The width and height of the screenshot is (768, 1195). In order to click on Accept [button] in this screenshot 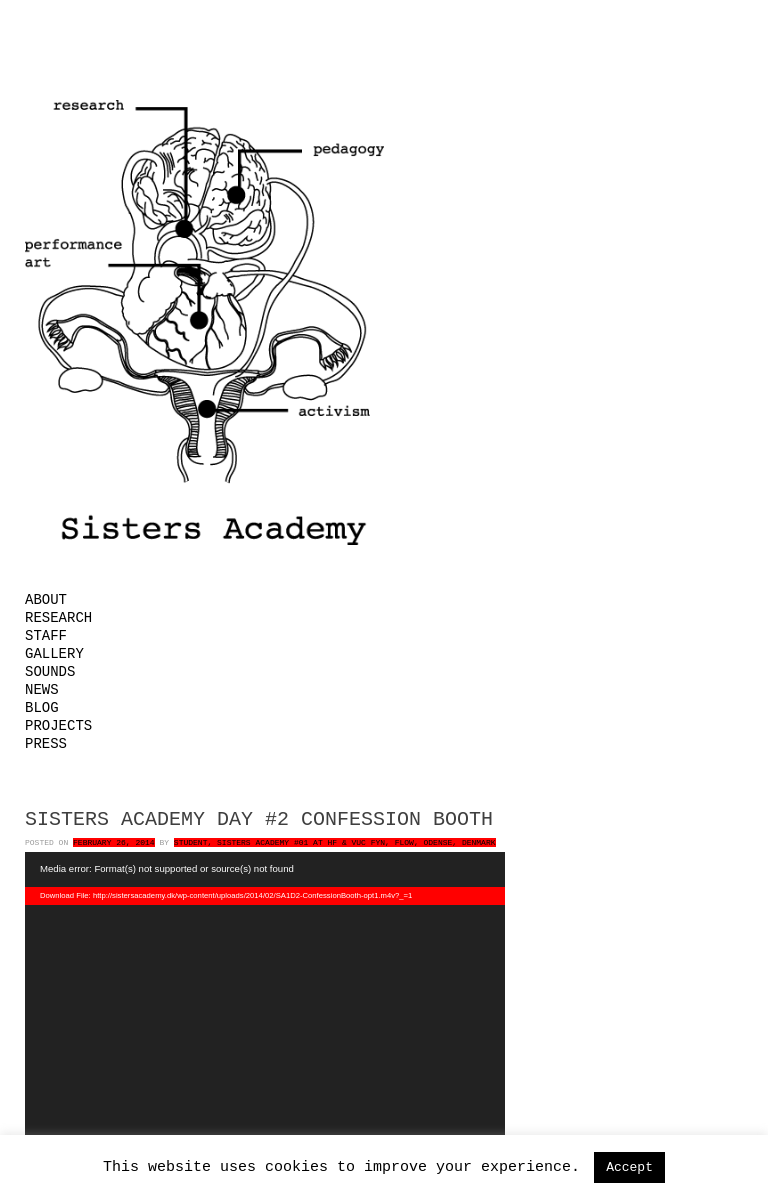, I will do `click(629, 1167)`.